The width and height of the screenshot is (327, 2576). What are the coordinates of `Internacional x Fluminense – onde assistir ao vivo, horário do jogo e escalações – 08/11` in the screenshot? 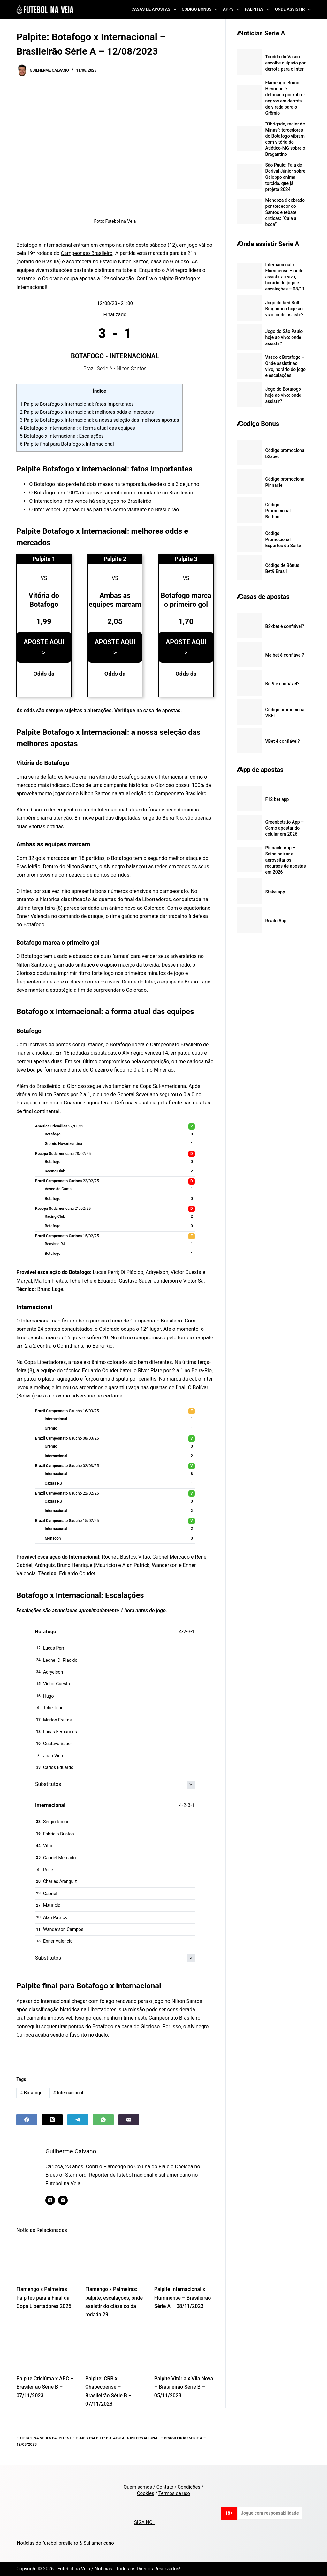 It's located at (285, 276).